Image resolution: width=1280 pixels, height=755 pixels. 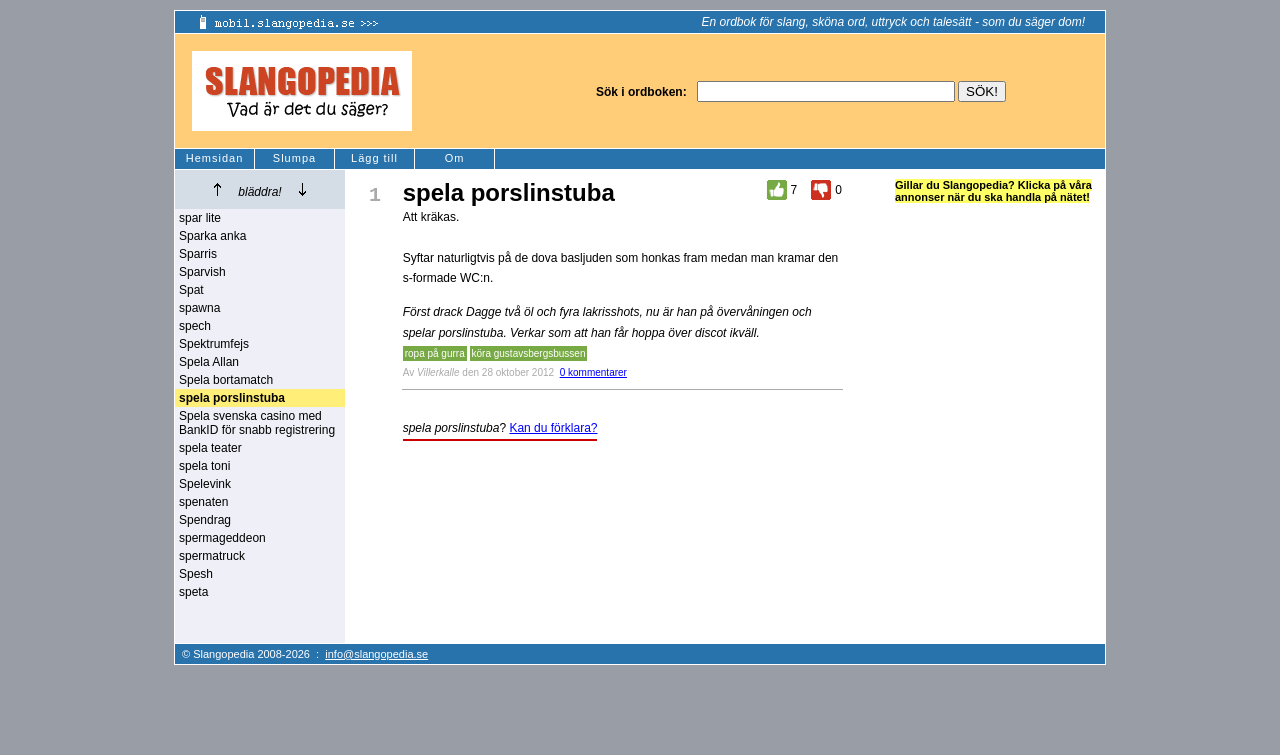 What do you see at coordinates (191, 290) in the screenshot?
I see `Spat` at bounding box center [191, 290].